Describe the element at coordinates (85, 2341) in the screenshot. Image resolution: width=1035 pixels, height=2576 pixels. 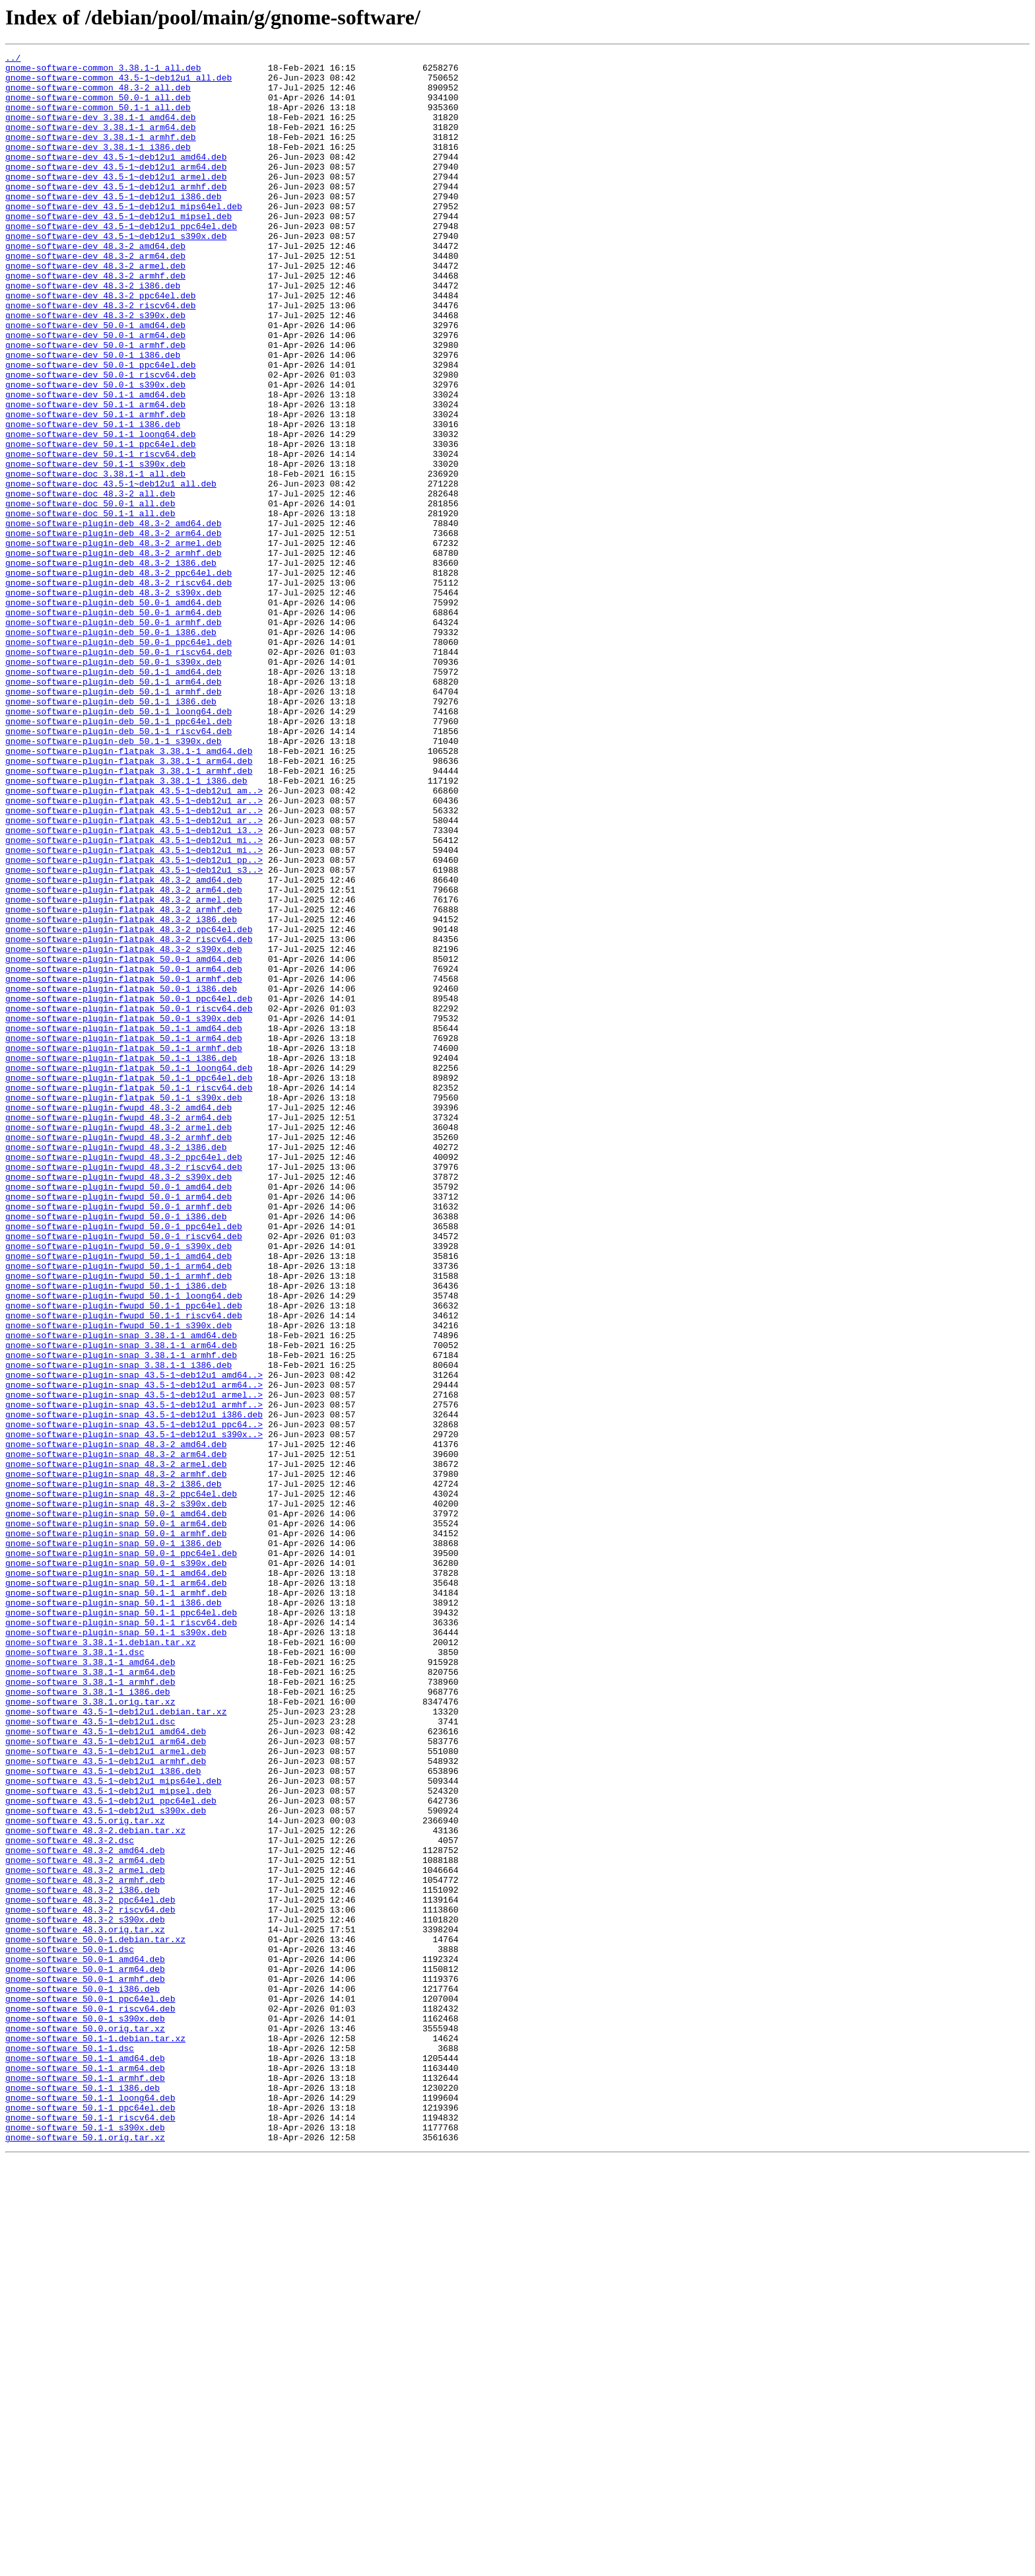
I see `gnome-software_50.0-1_amd64.deb` at that location.